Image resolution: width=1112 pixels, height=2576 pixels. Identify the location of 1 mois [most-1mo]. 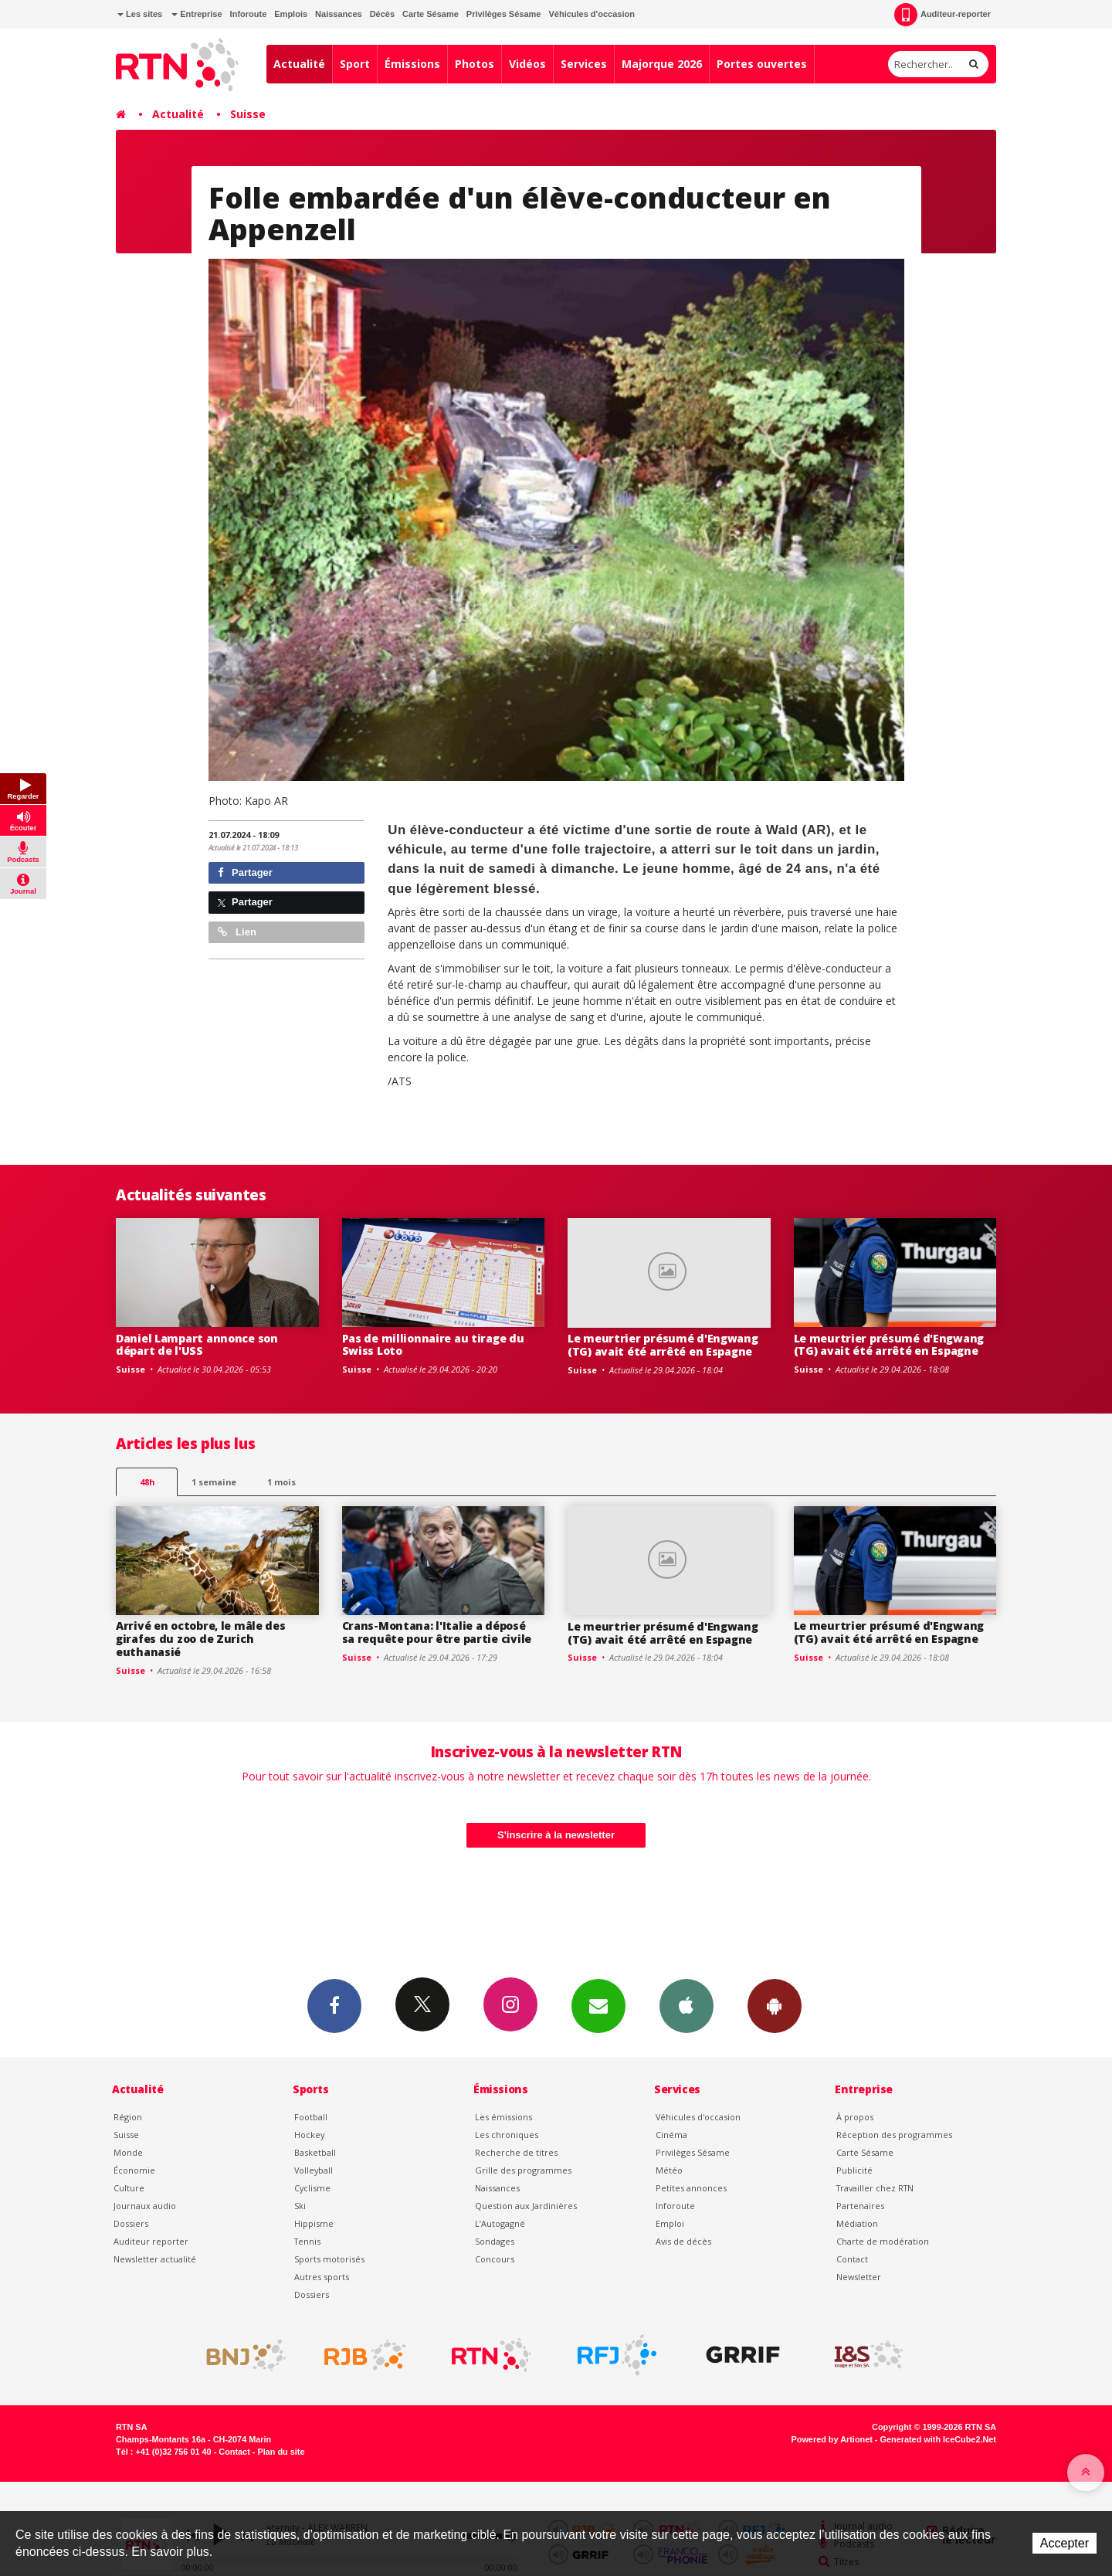
(281, 1482).